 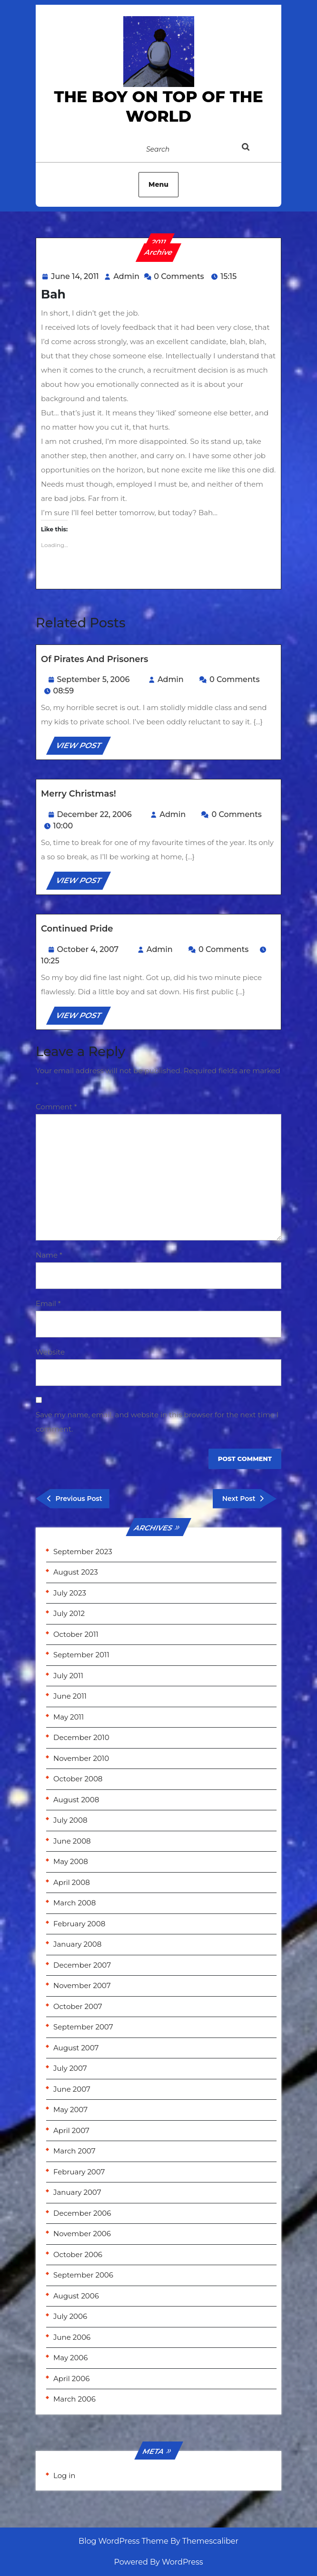 What do you see at coordinates (157, 1421) in the screenshot?
I see `Save my name, email, and website in this browser for the next time I comment.` at bounding box center [157, 1421].